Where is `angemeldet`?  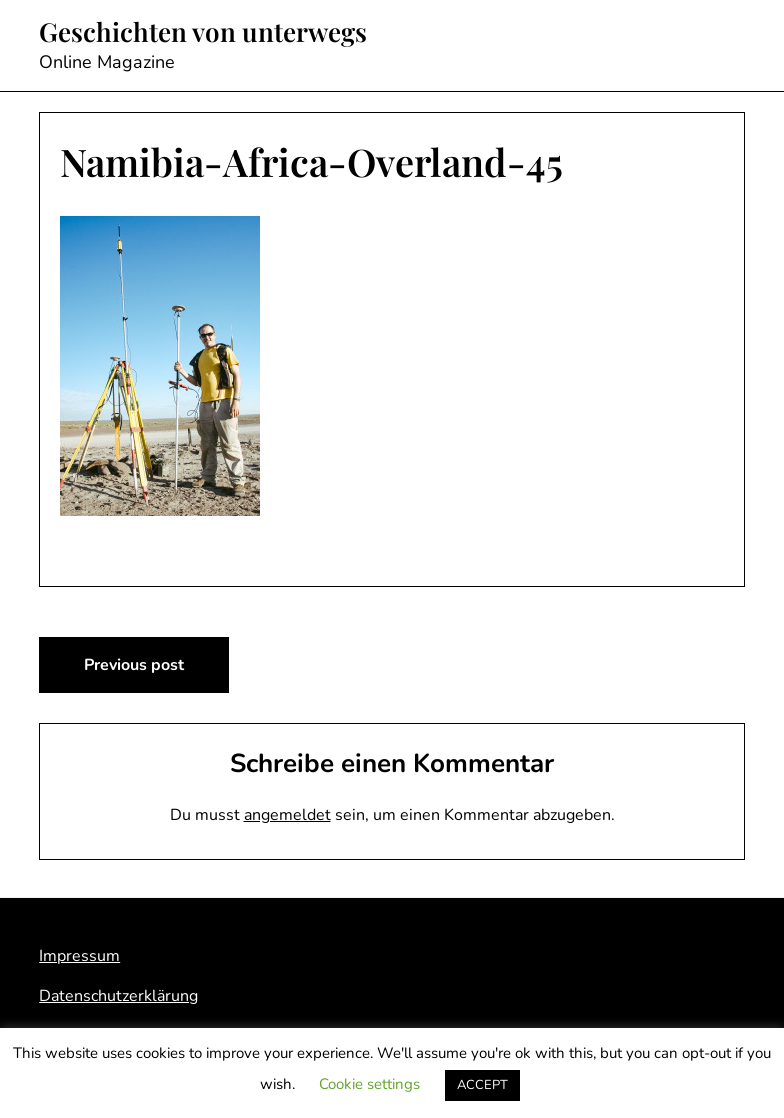 angemeldet is located at coordinates (287, 815).